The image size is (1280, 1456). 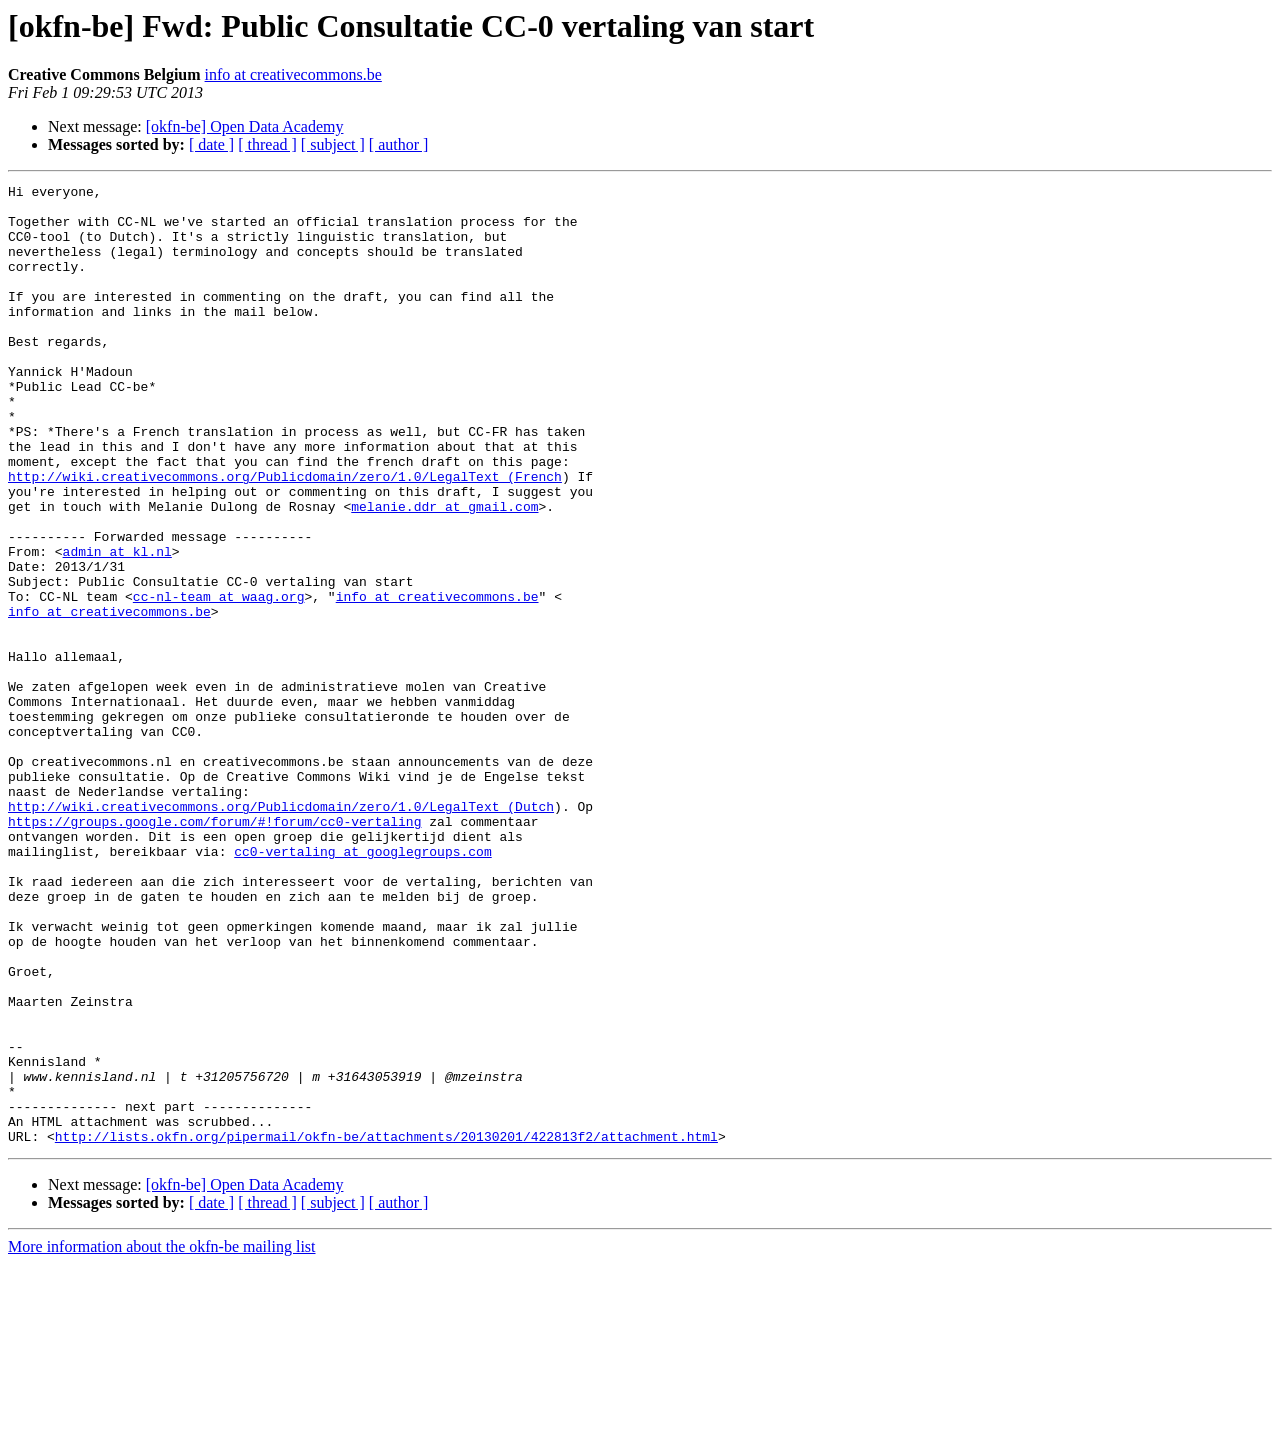 I want to click on http://wiki.creativecommons.org/Publicdomain/zero/1.0/LegalText_(French, so click(x=285, y=536).